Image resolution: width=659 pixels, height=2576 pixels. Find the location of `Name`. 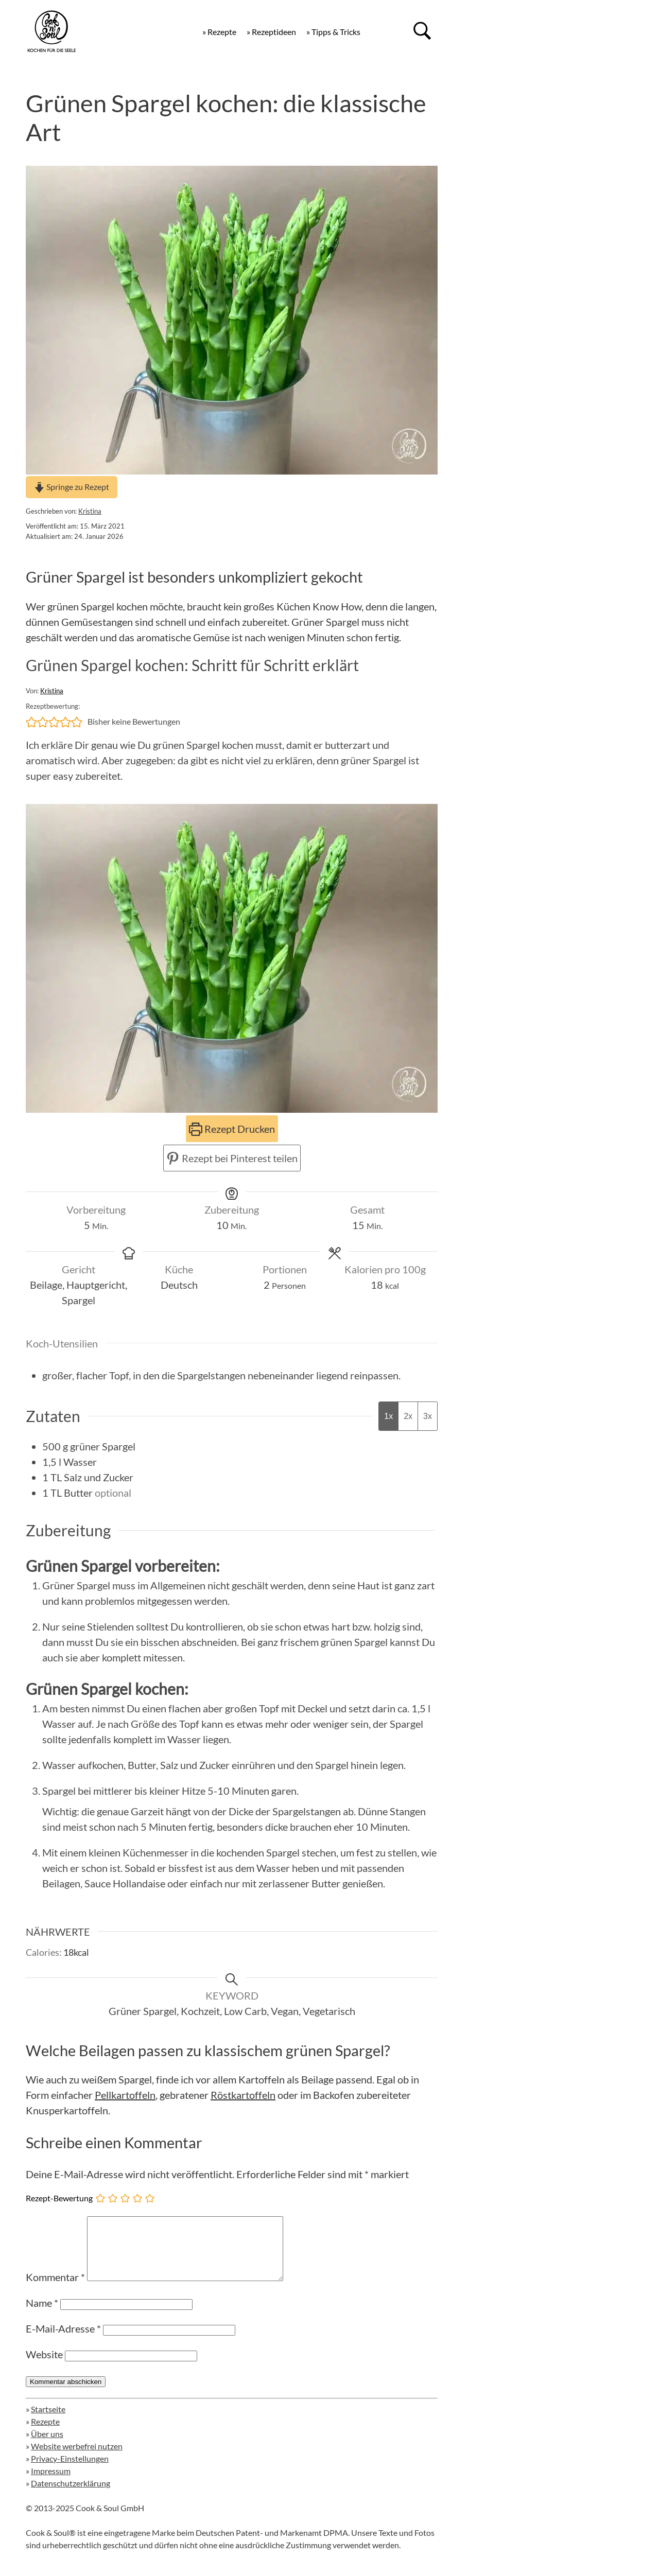

Name is located at coordinates (42, 2315).